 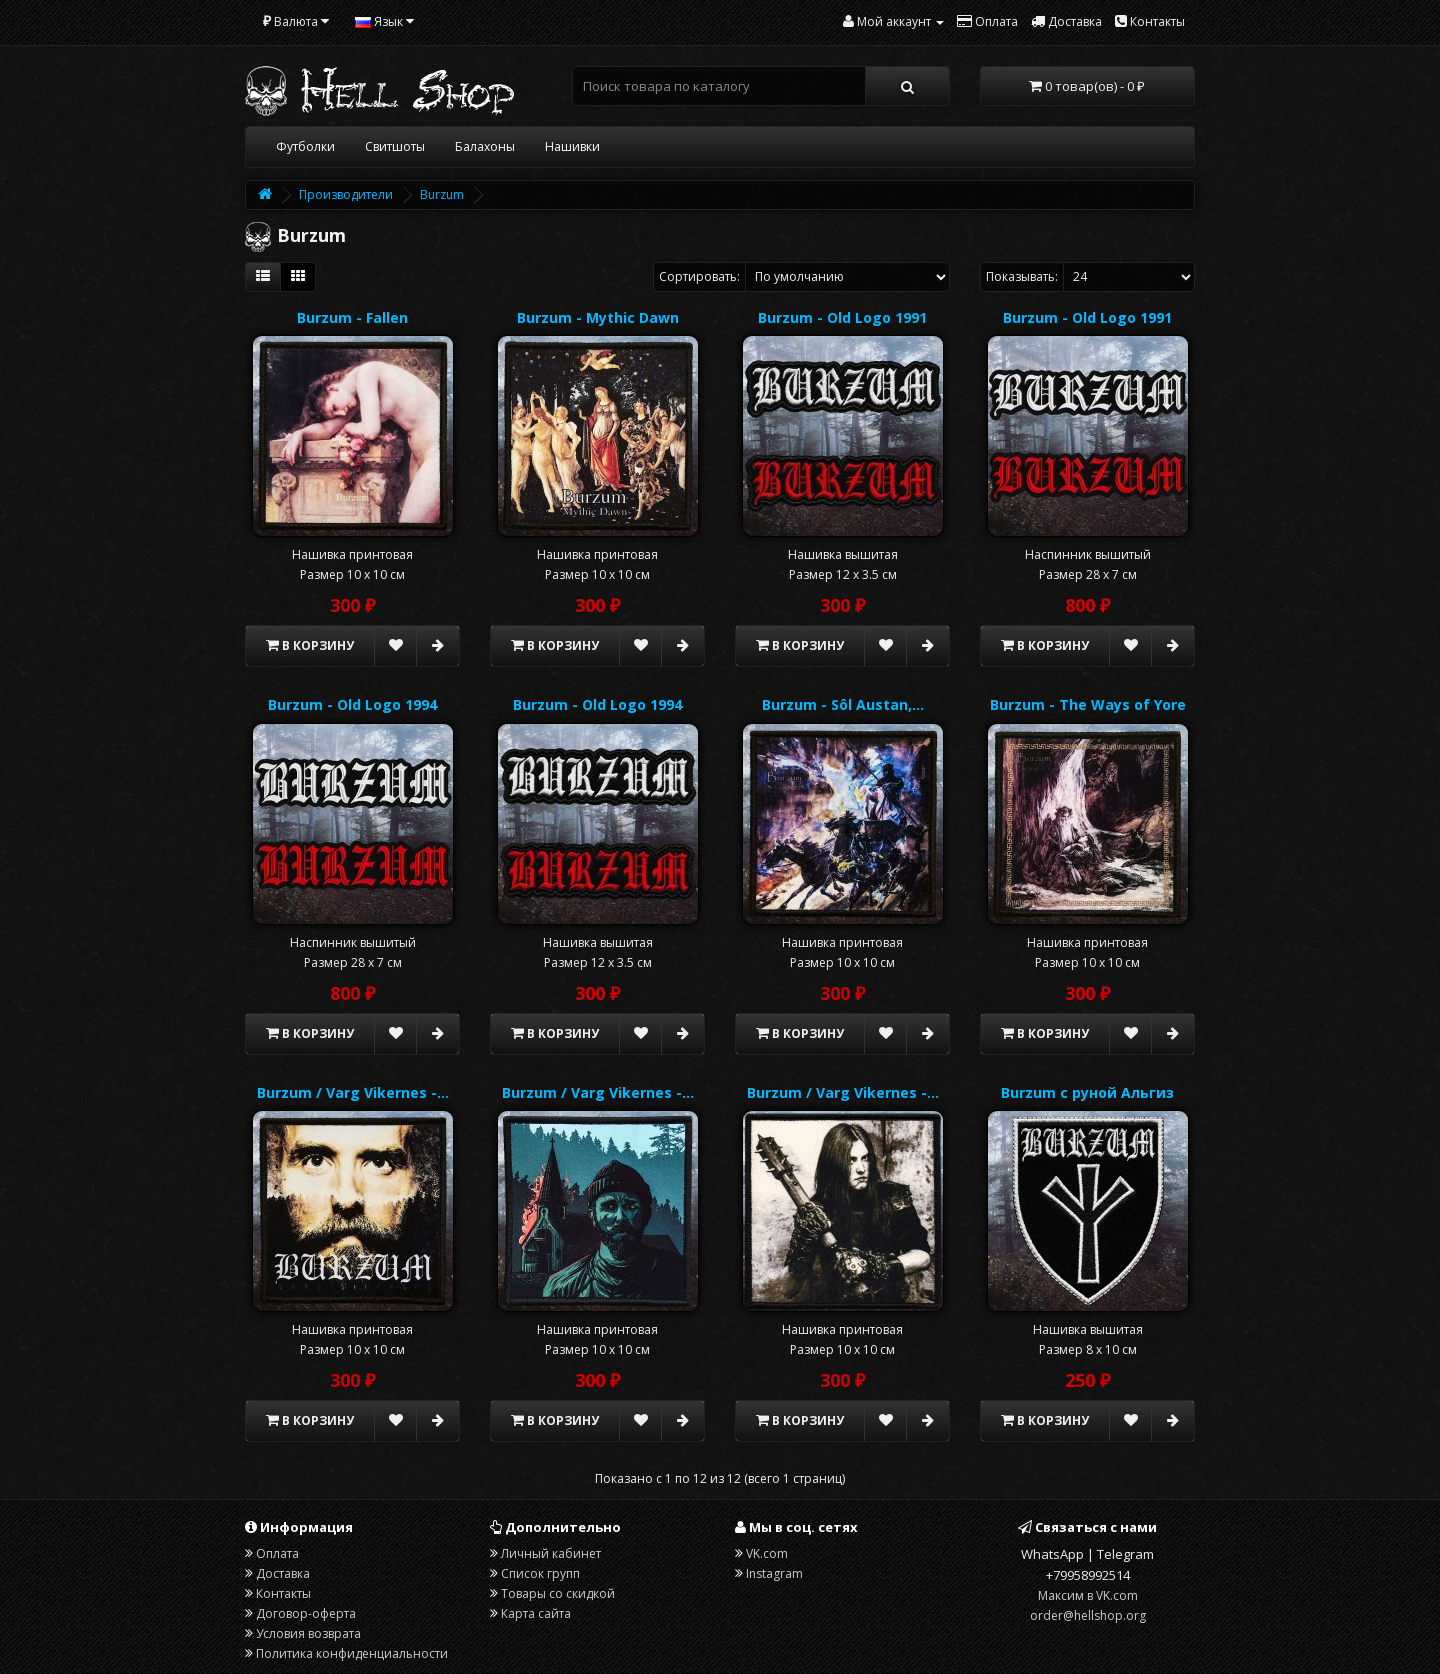 I want to click on Балахоны, so click(x=485, y=146).